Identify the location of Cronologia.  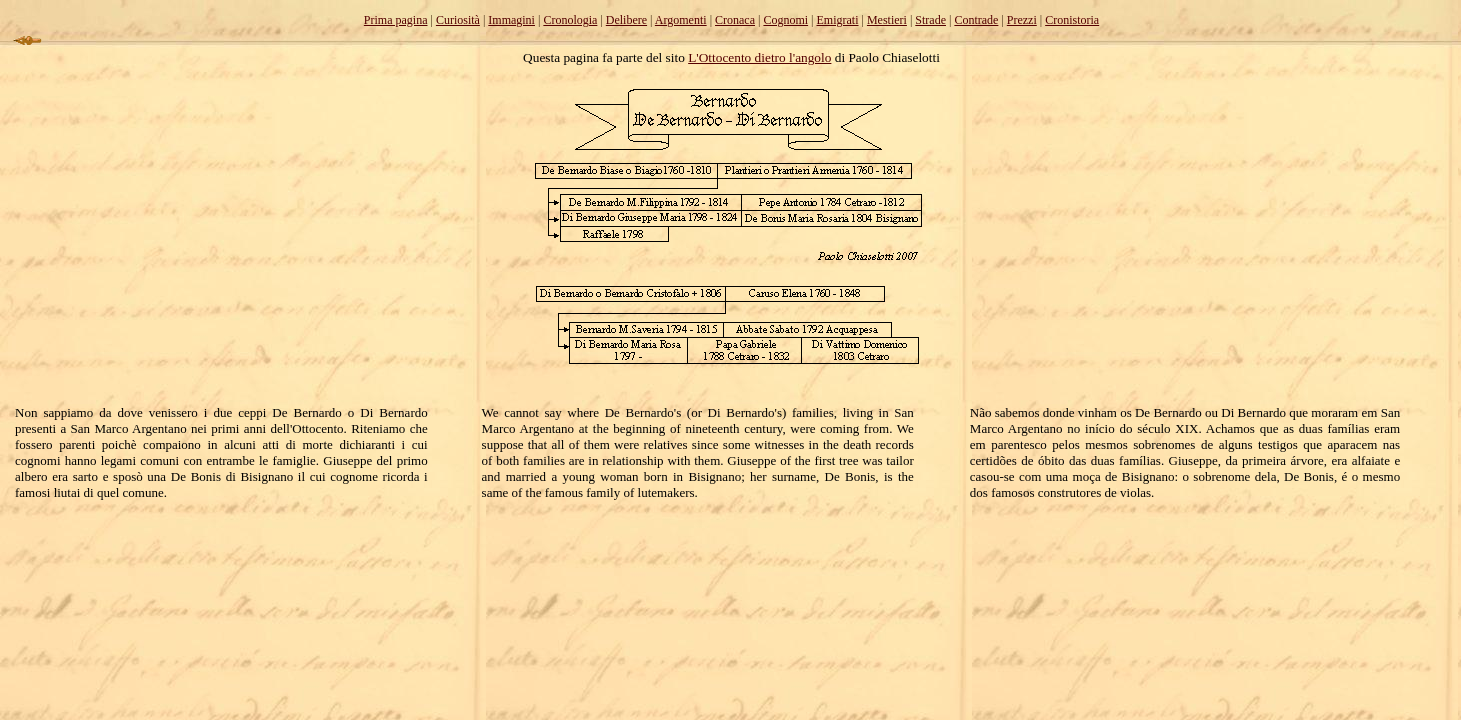
(570, 20).